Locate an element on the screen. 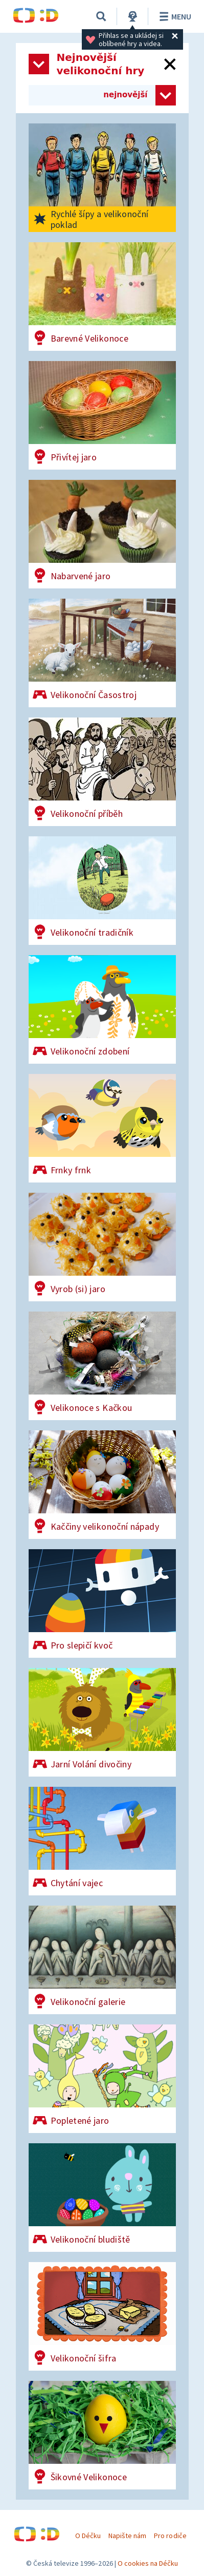 Image resolution: width=204 pixels, height=2576 pixels. [Vyhledávání] is located at coordinates (101, 16).